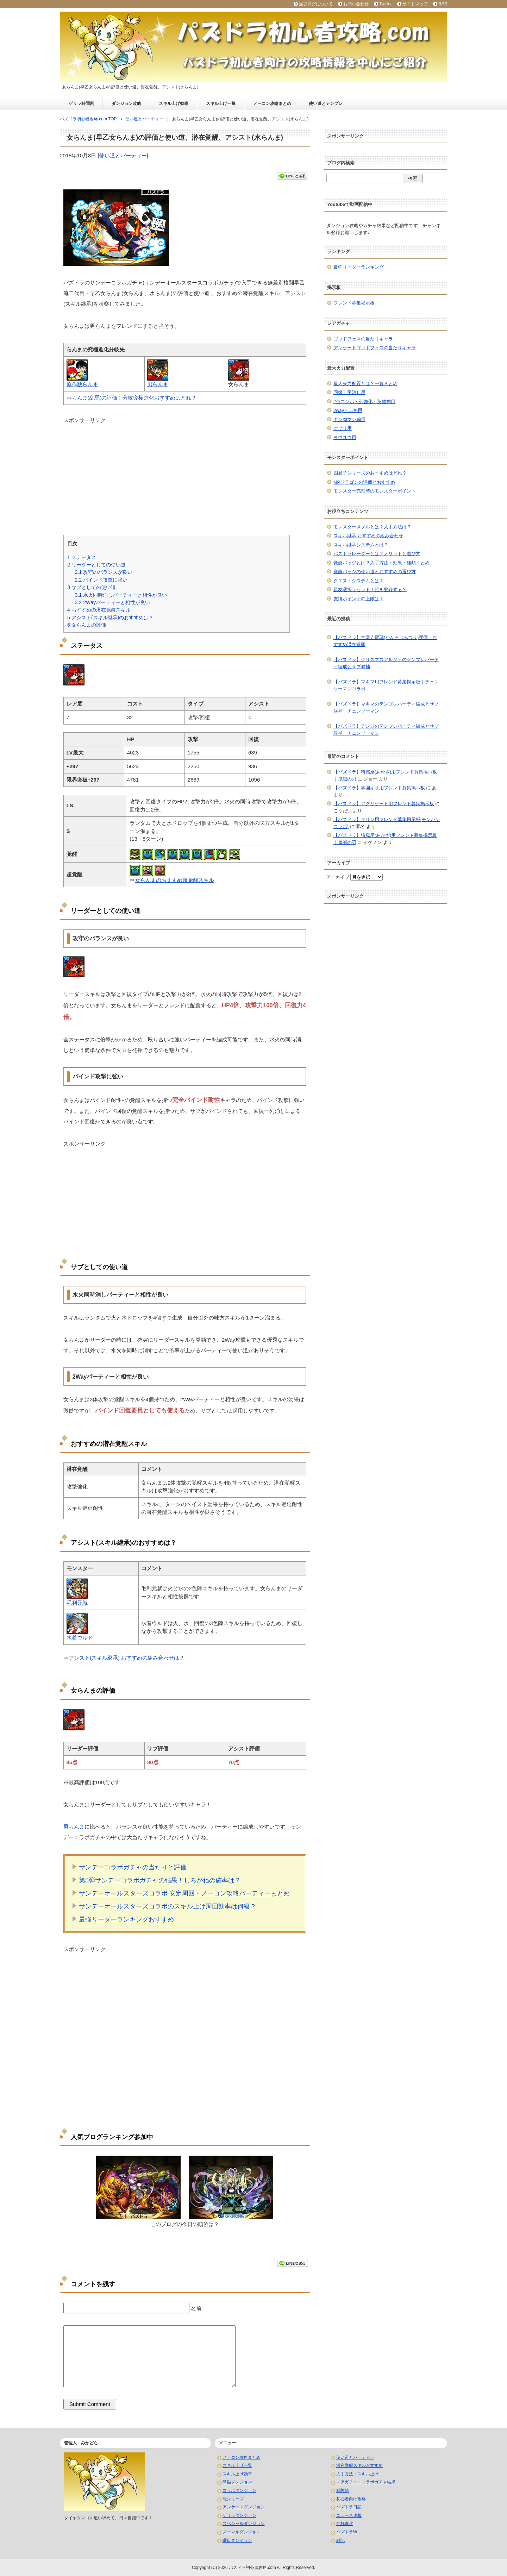  What do you see at coordinates (80, 1638) in the screenshot?
I see `水着ウルド` at bounding box center [80, 1638].